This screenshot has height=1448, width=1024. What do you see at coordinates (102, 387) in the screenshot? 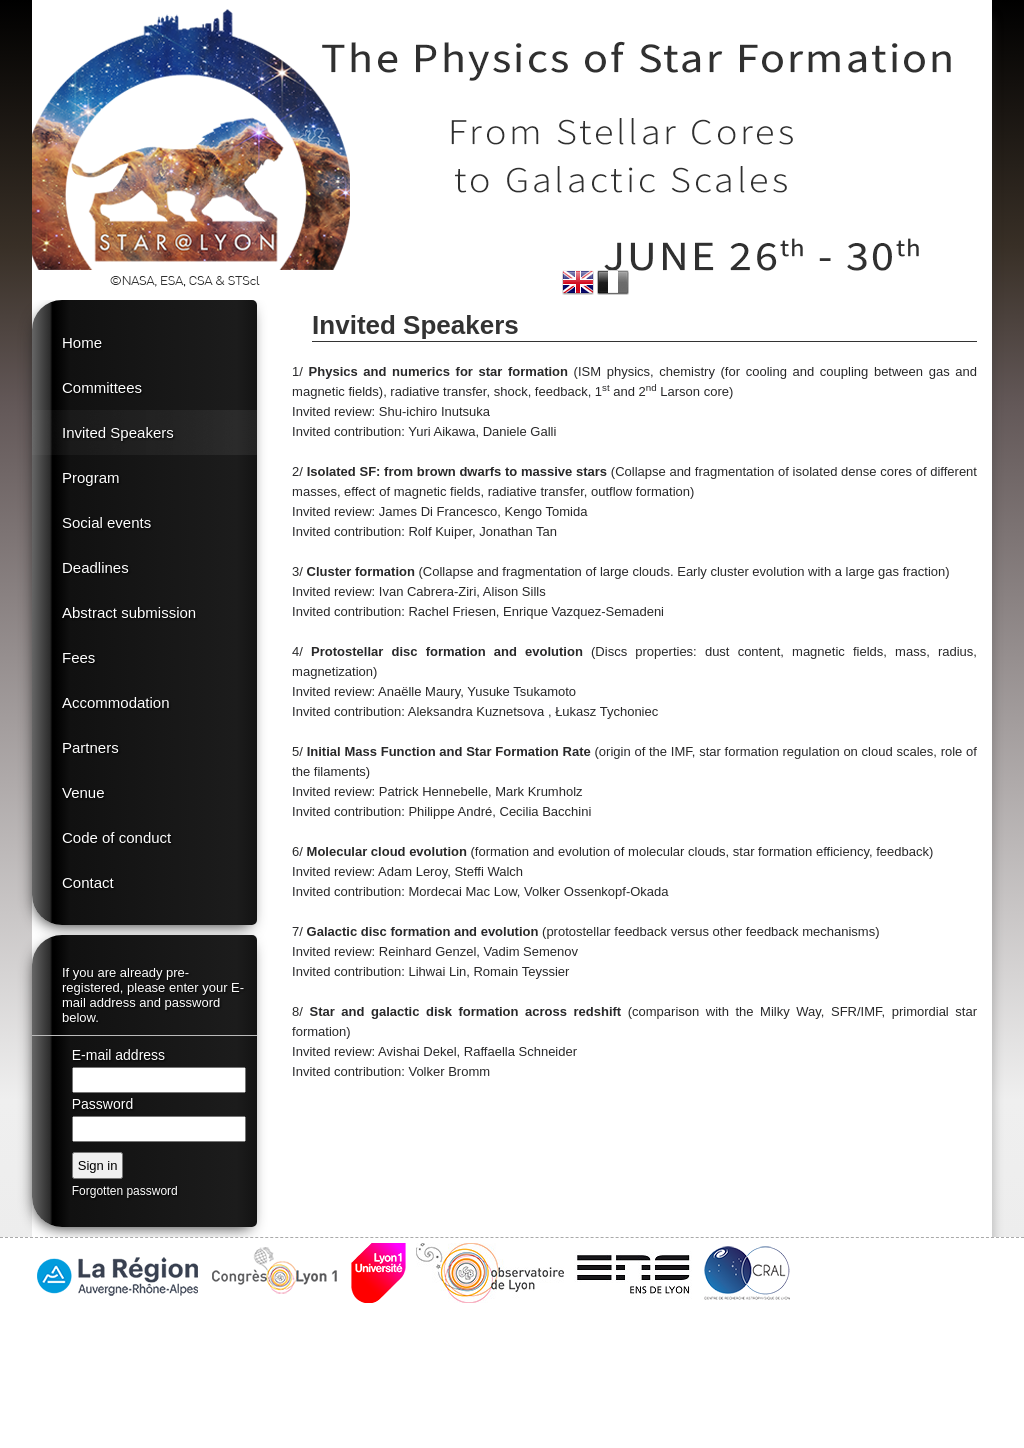
I see `Committees` at bounding box center [102, 387].